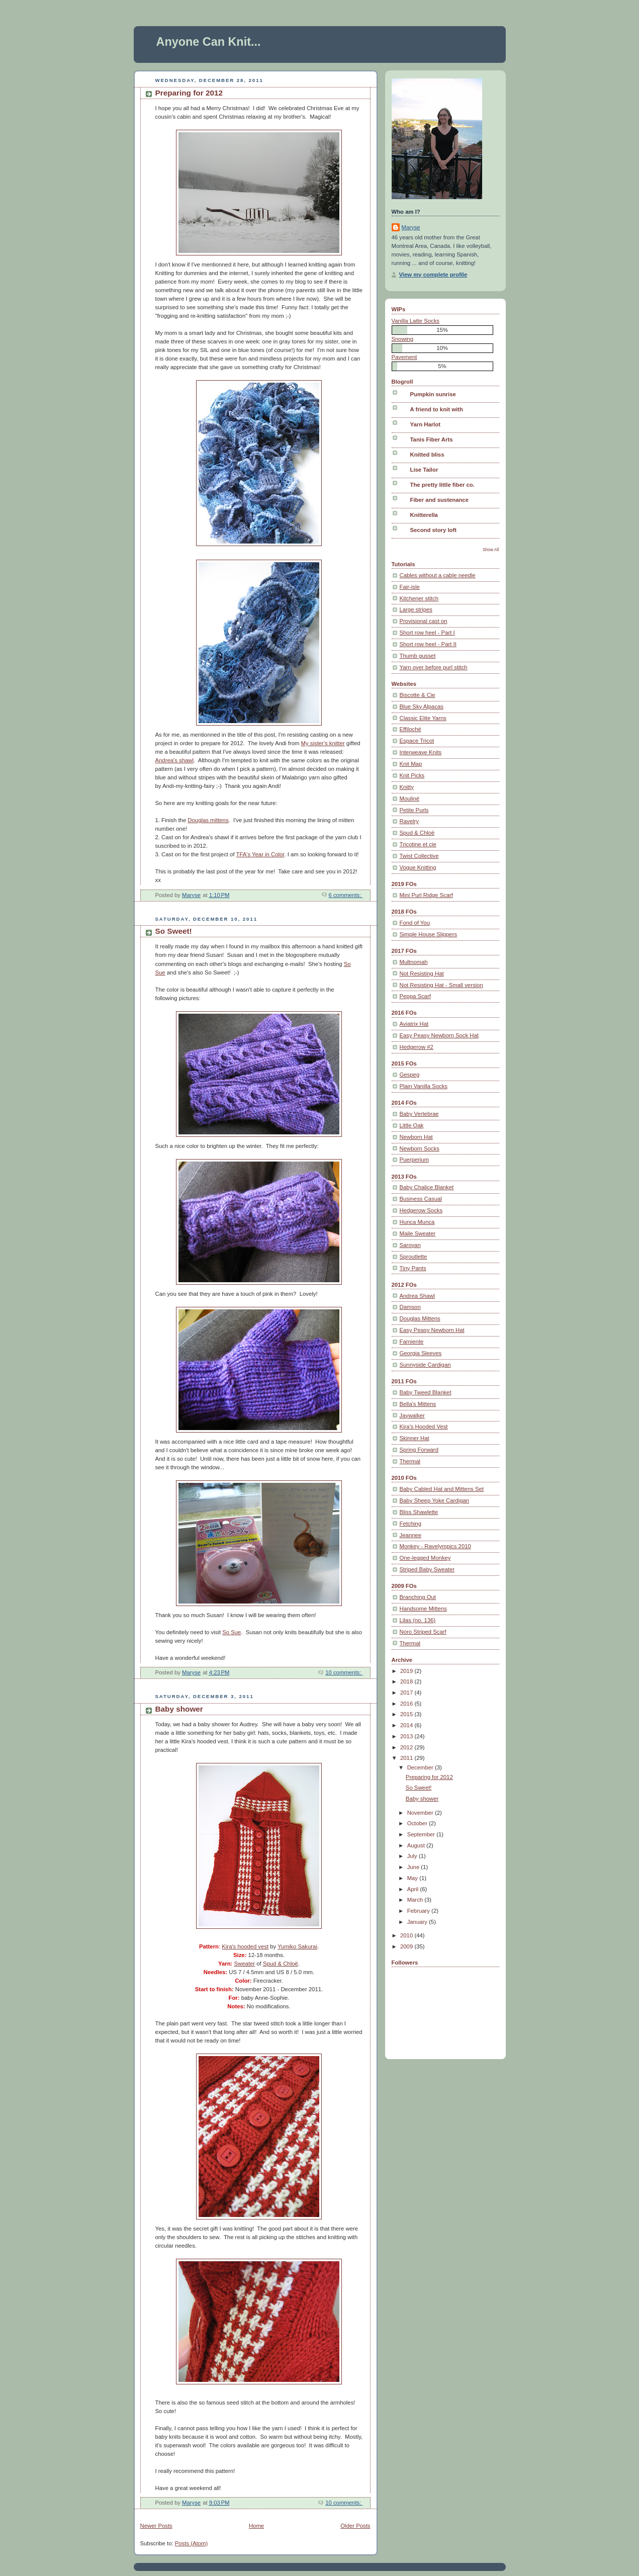 The image size is (639, 2576). I want to click on Thumb gusset, so click(418, 656).